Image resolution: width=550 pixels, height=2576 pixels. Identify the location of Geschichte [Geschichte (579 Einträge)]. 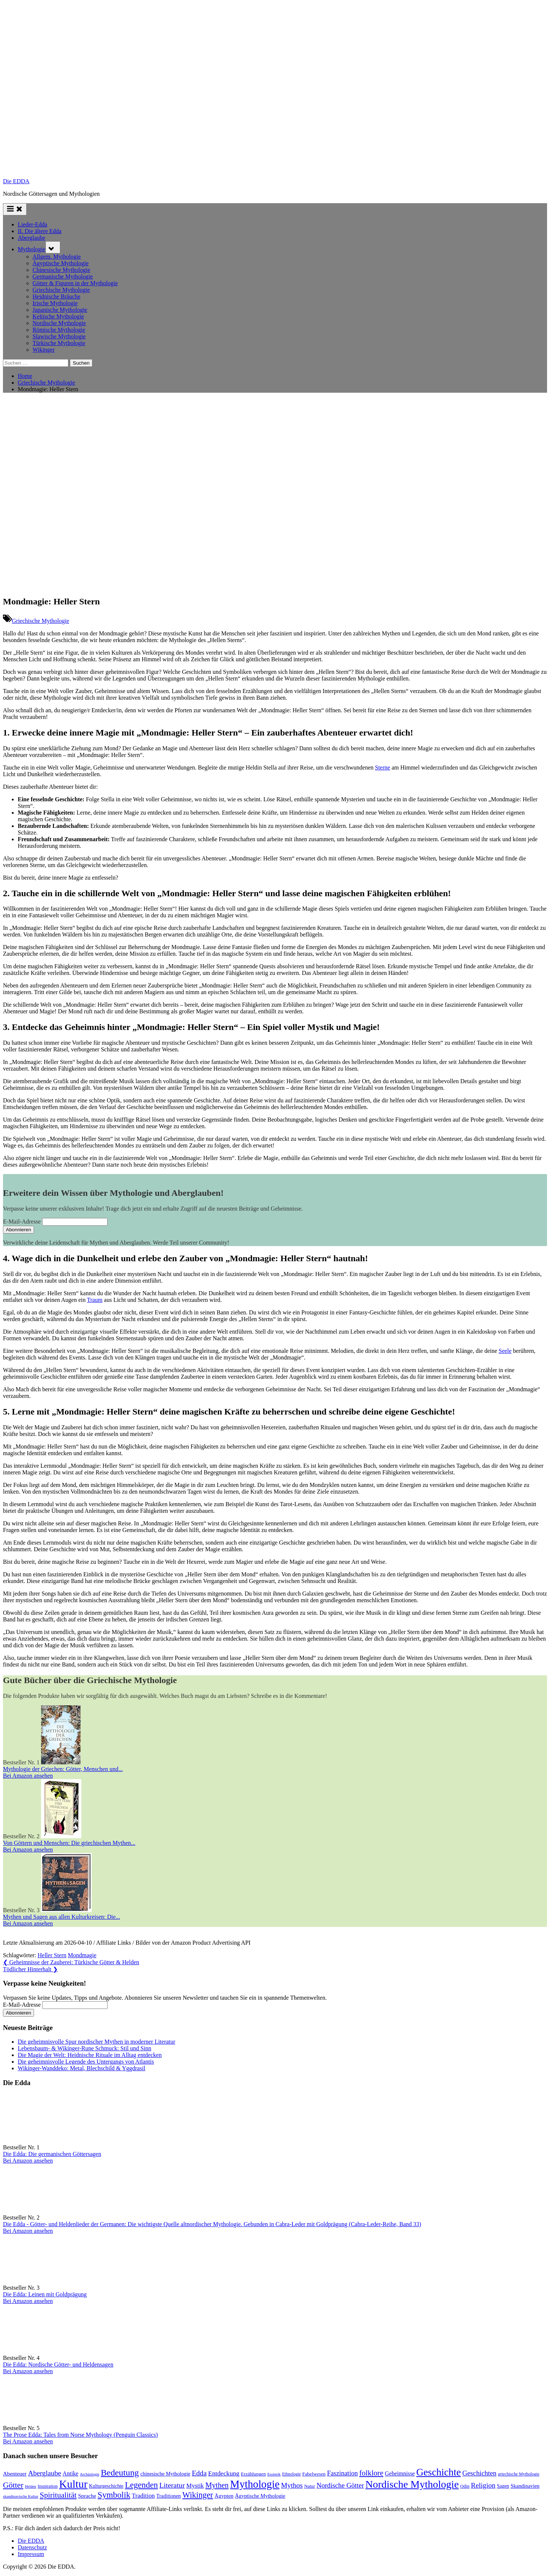
(438, 2472).